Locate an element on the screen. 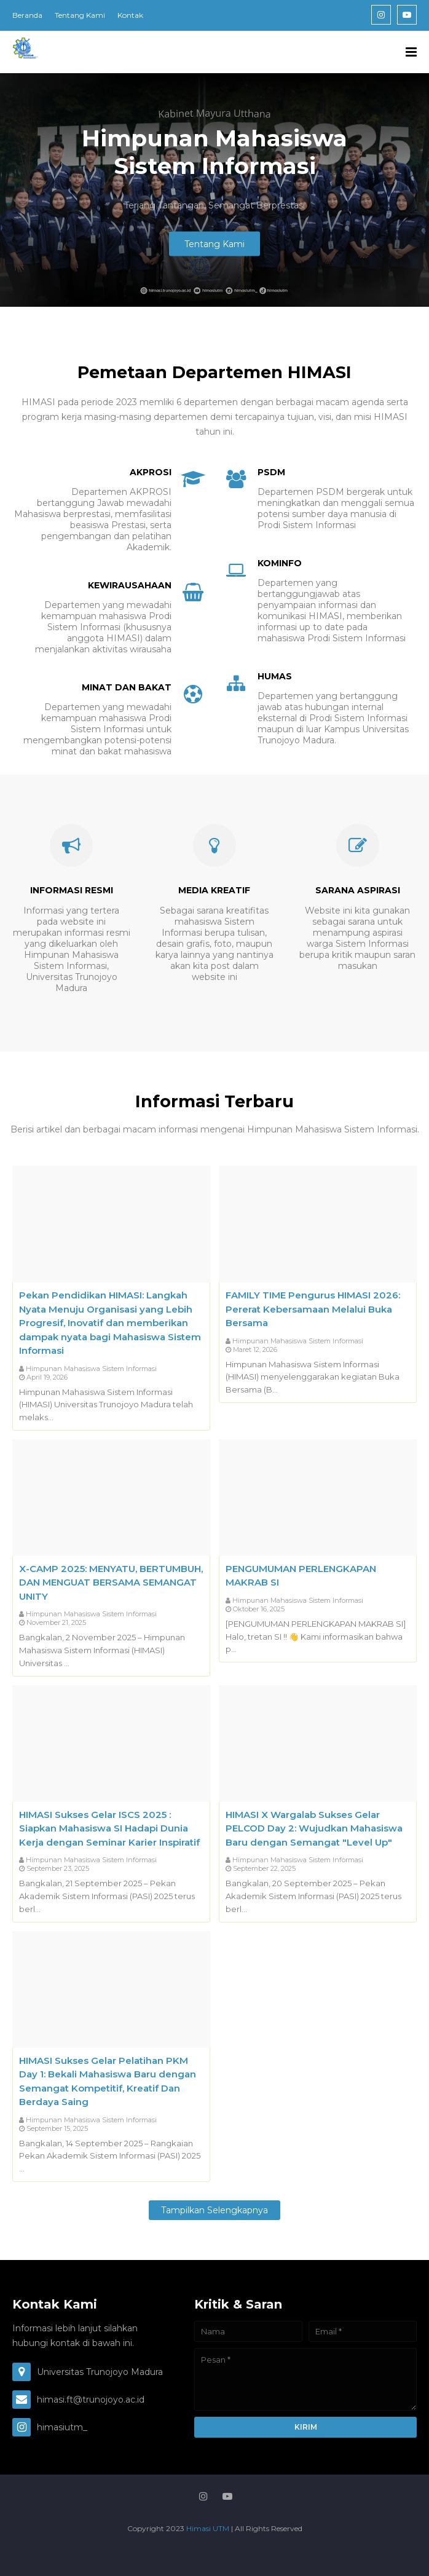 This screenshot has width=429, height=2576. FAMILY TIME Pengurus HIMASI 2026: Pererat Kebersamaan Melalui Buka Bersama is located at coordinates (313, 1309).